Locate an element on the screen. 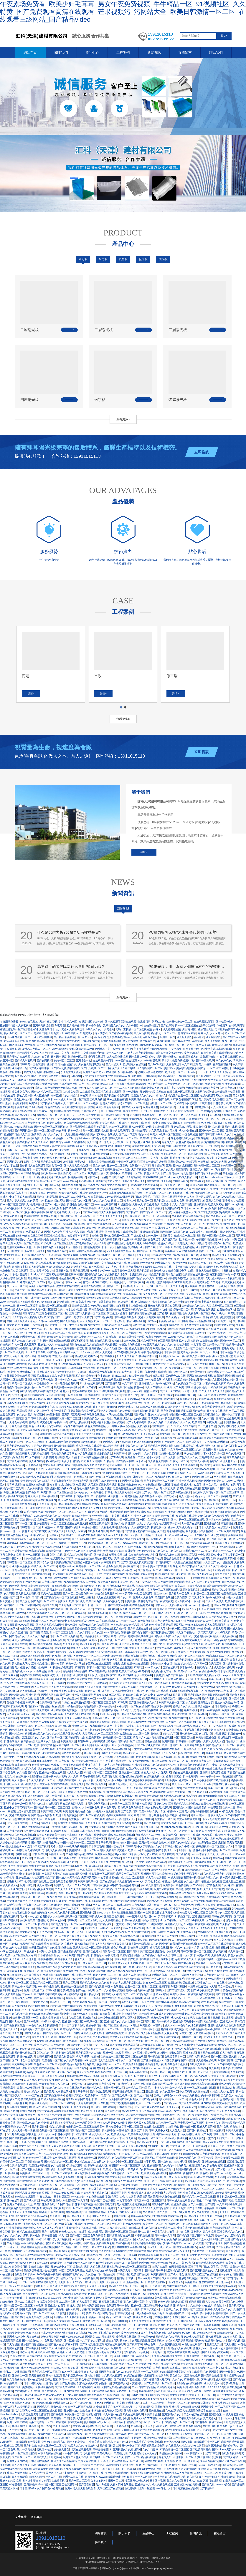  黄网站色视频免费观看 is located at coordinates (119, 1415).